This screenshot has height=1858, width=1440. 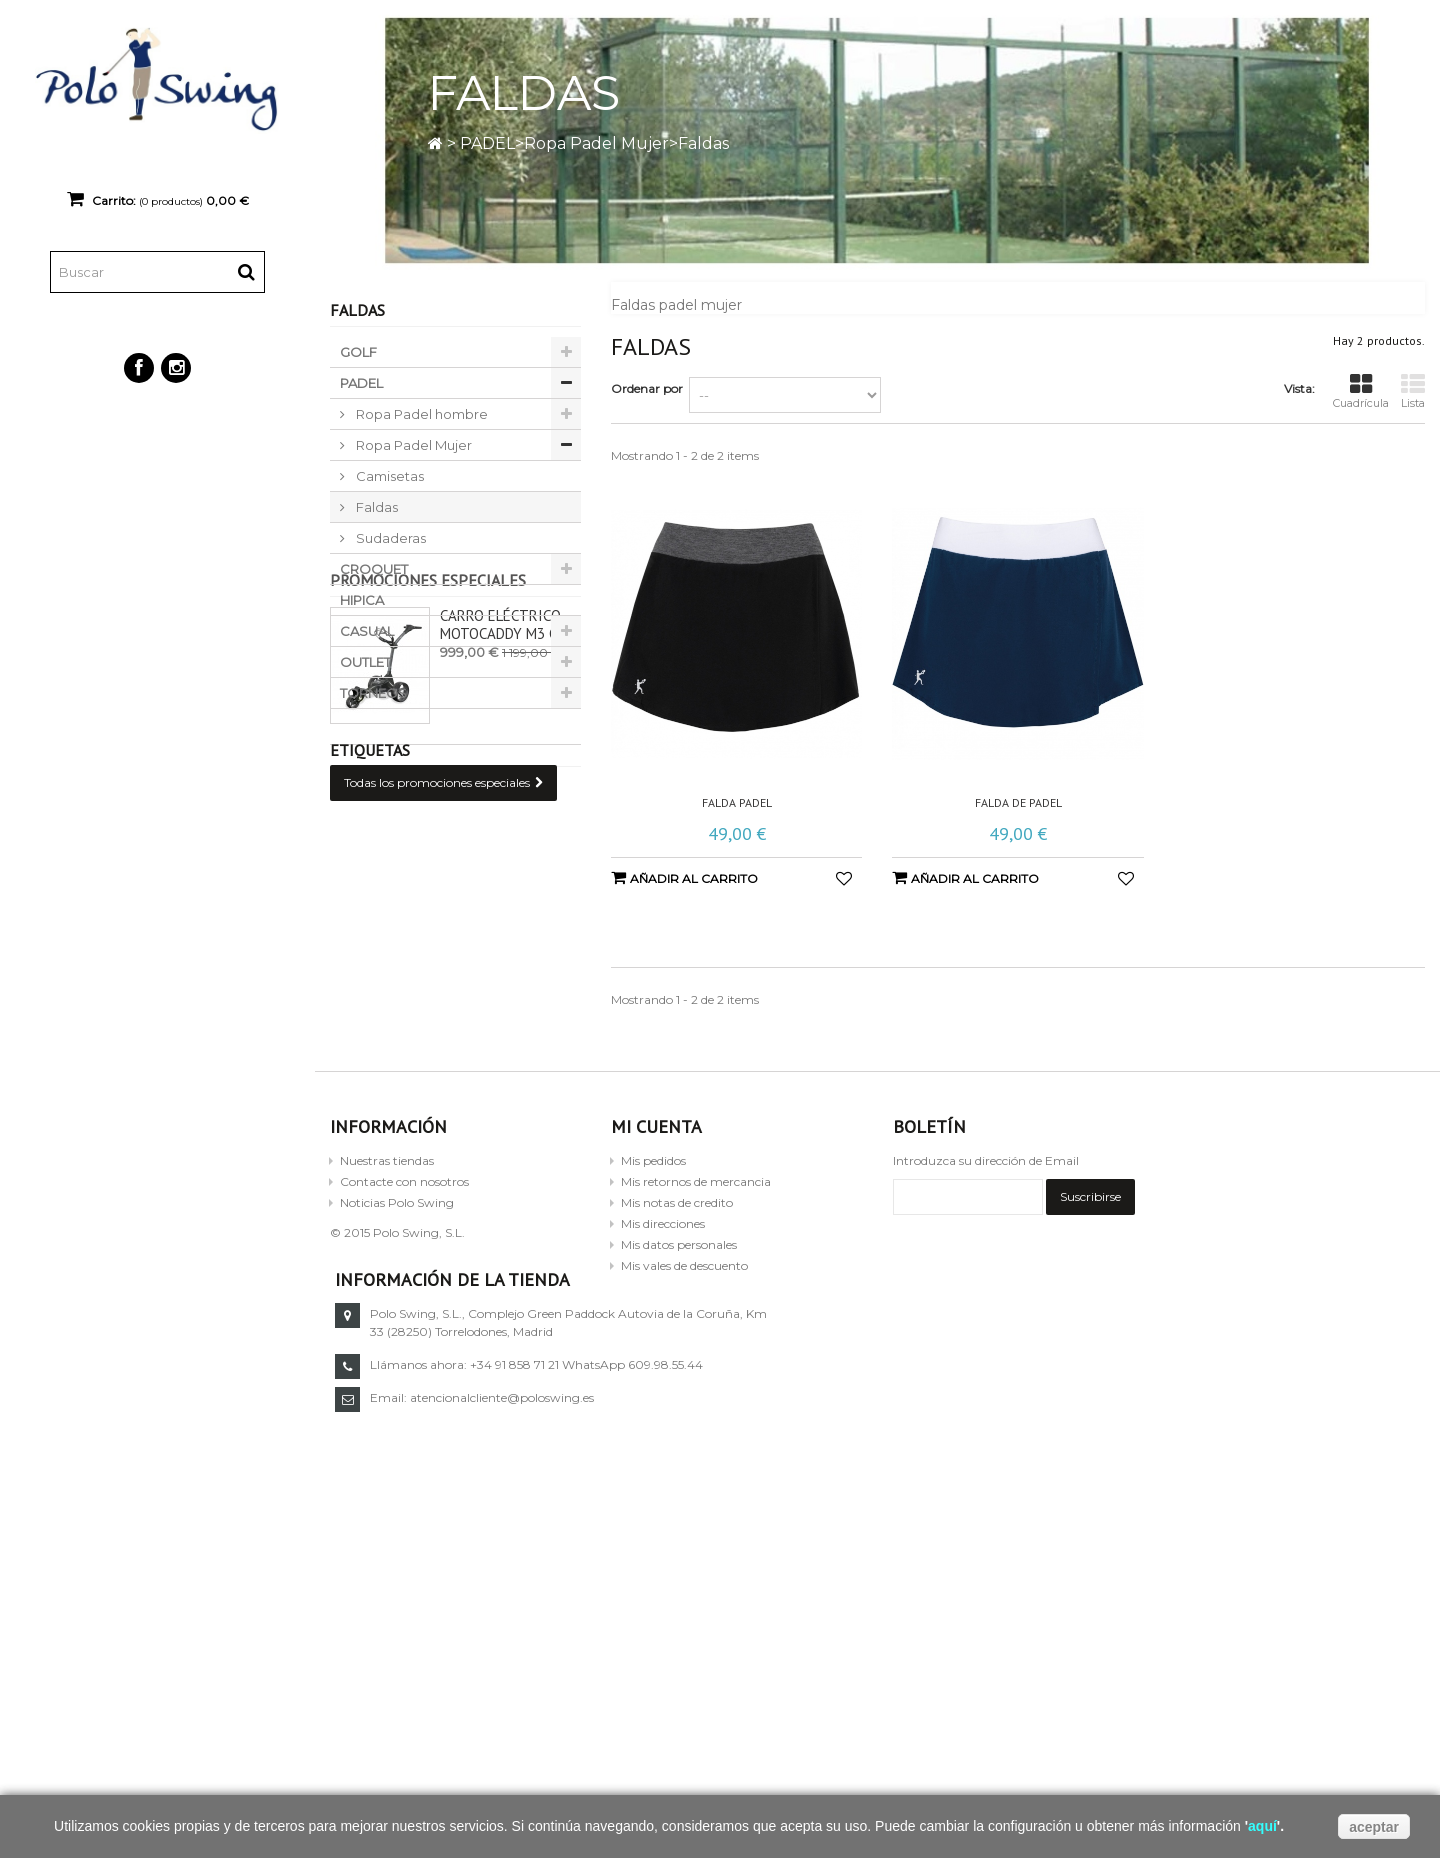 I want to click on Mis notas de credito, so click(x=677, y=1266).